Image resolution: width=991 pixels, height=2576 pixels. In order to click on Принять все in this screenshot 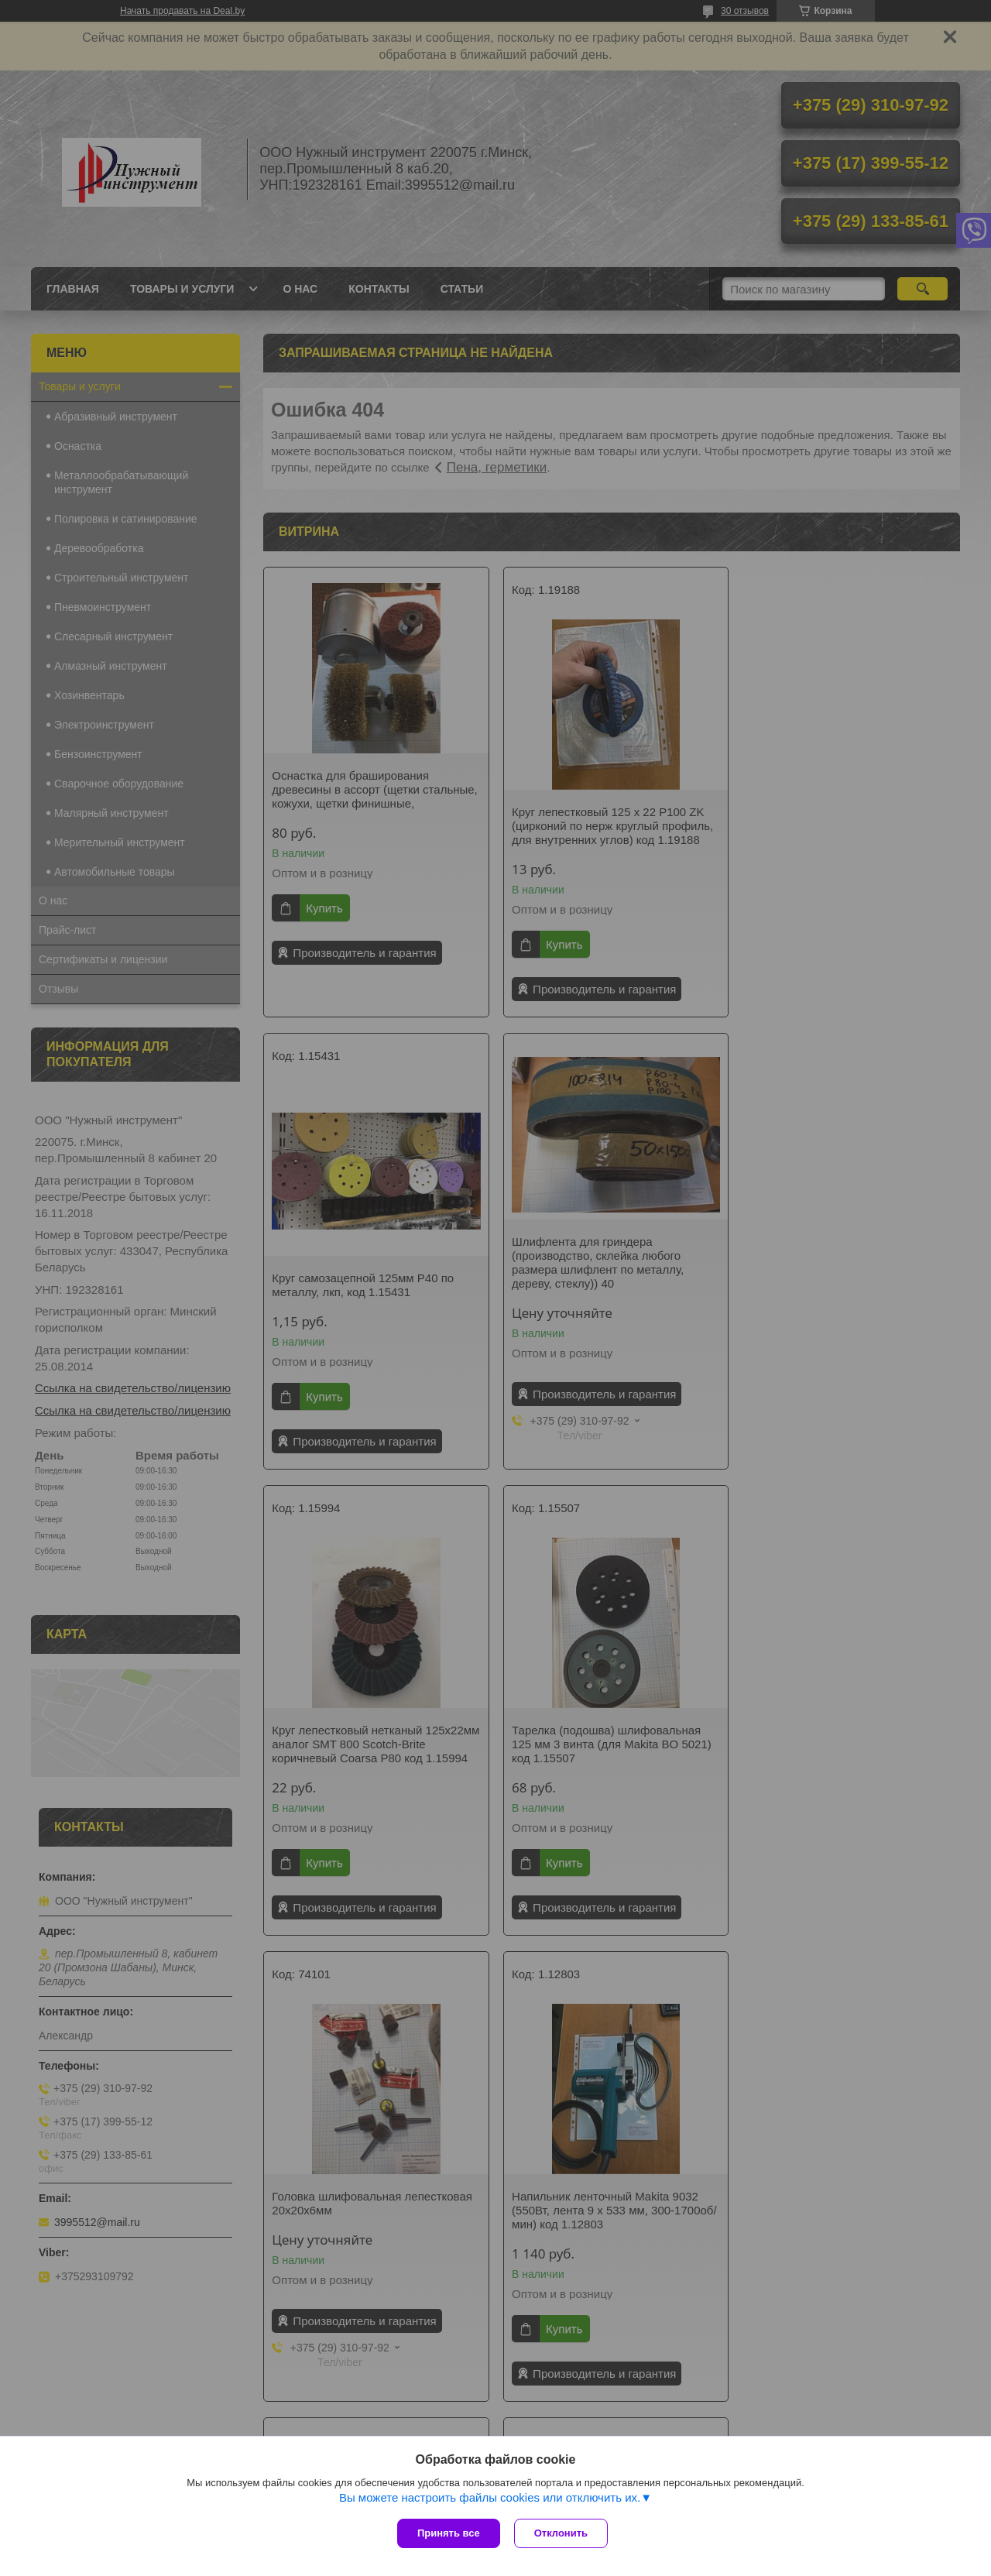, I will do `click(448, 2533)`.